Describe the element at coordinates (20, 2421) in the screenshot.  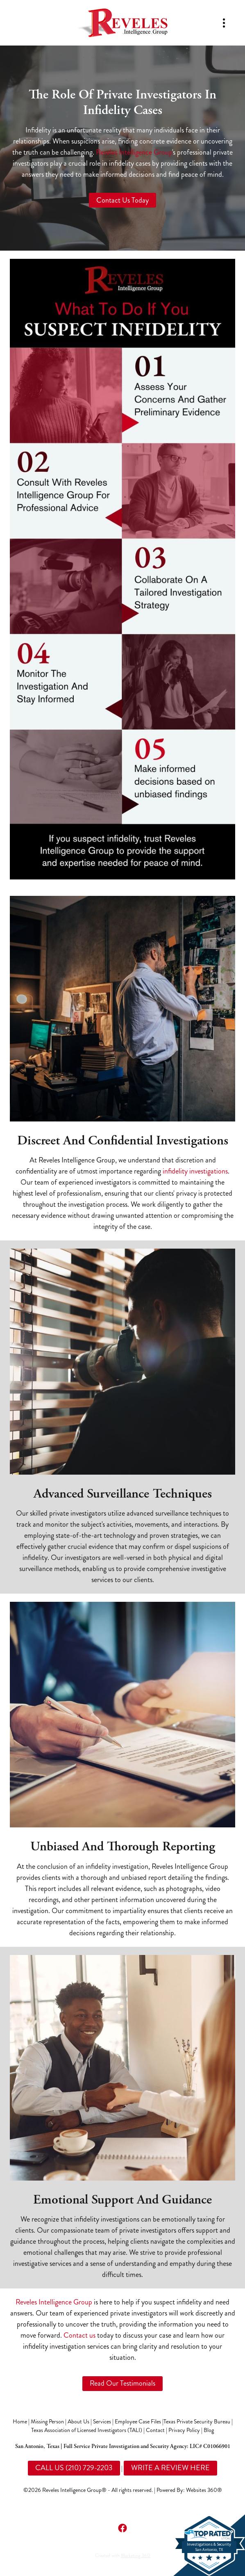
I see `Home` at that location.